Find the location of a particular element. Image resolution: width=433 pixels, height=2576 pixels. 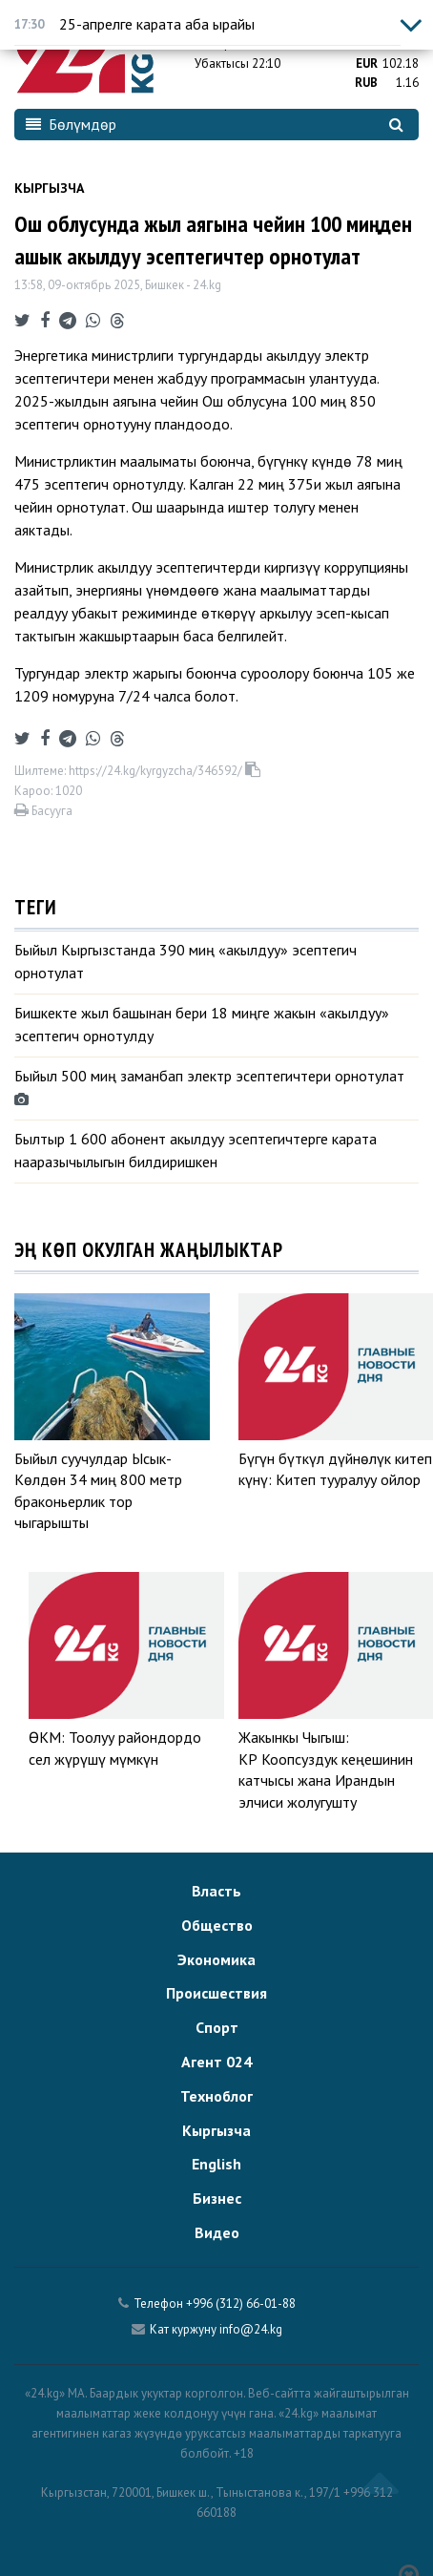

Общество is located at coordinates (217, 1925).